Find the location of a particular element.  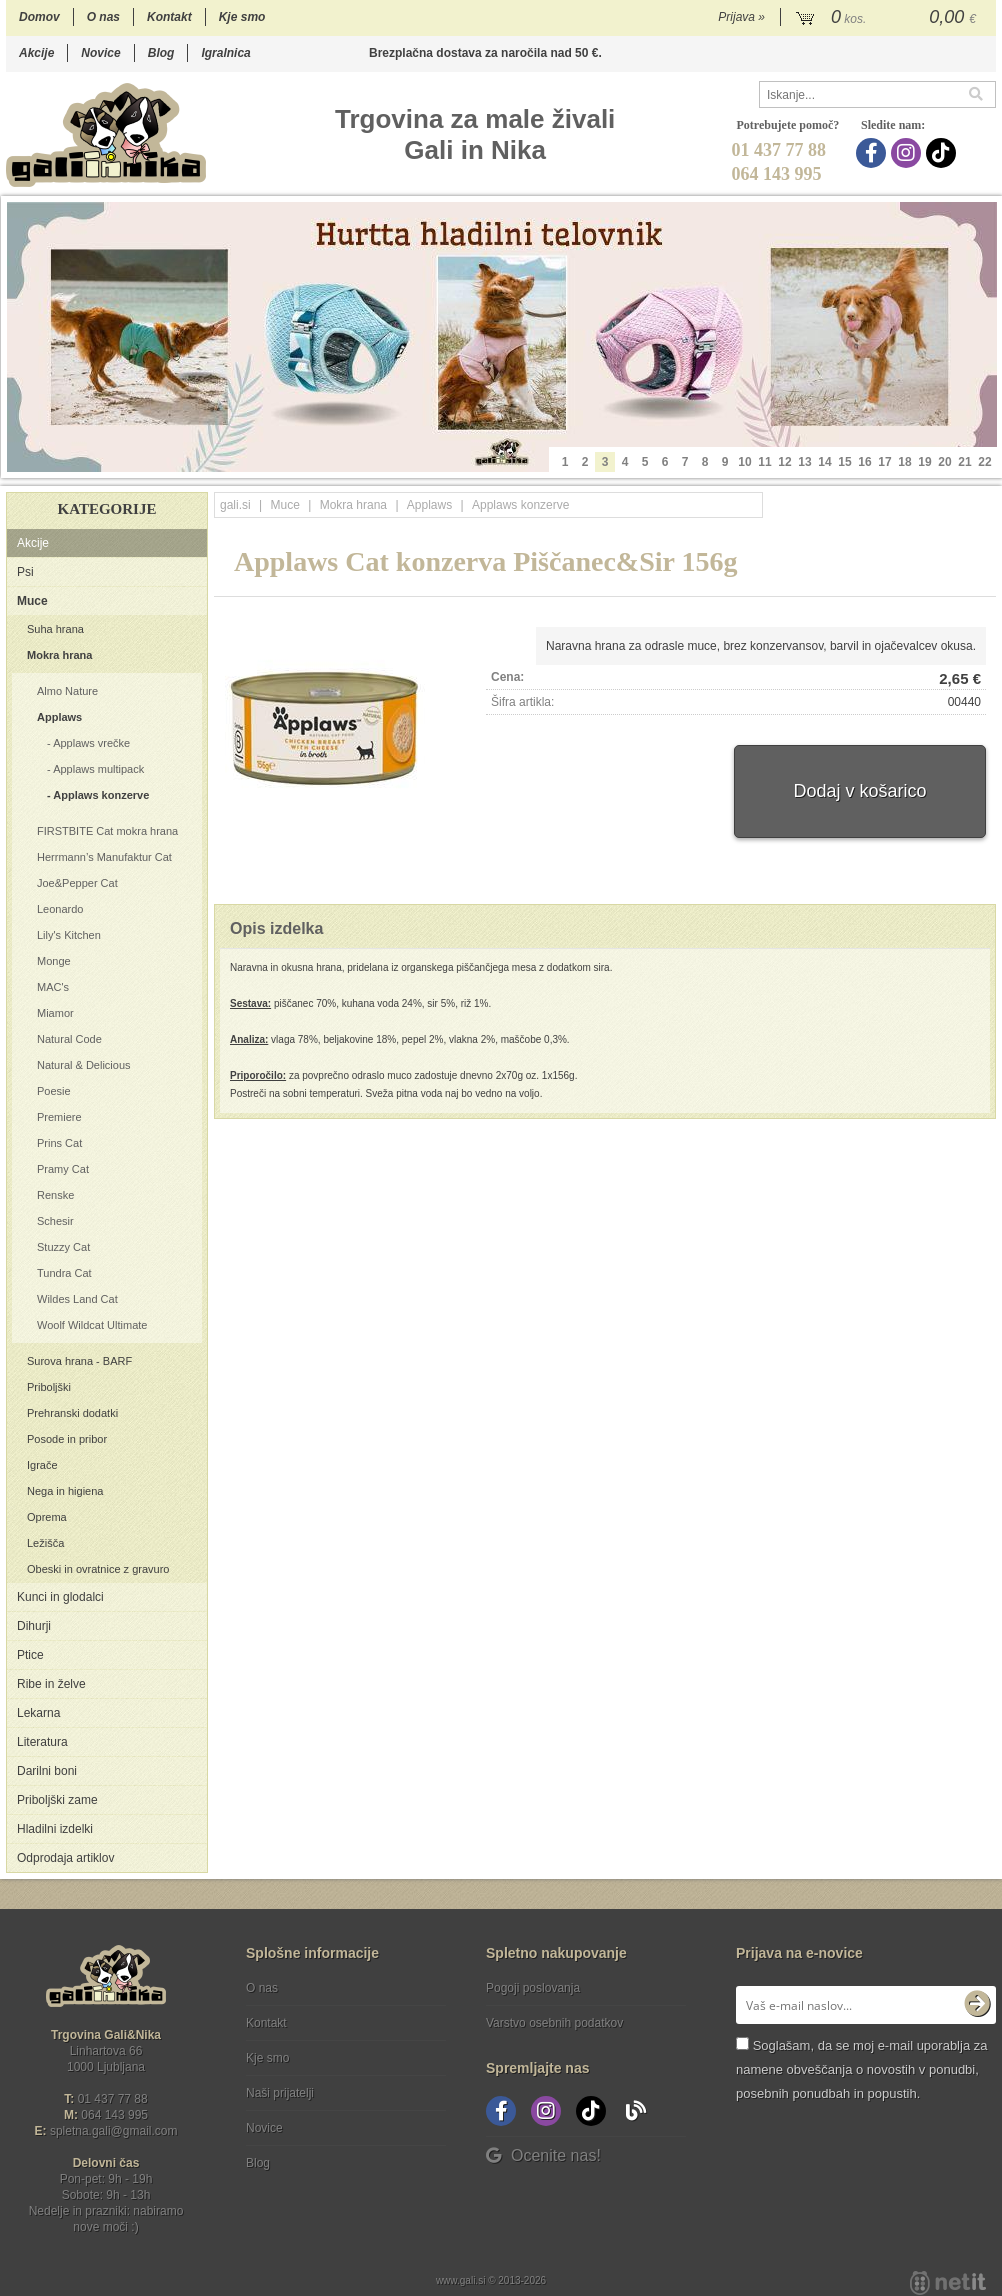

Natural Code is located at coordinates (69, 1039).